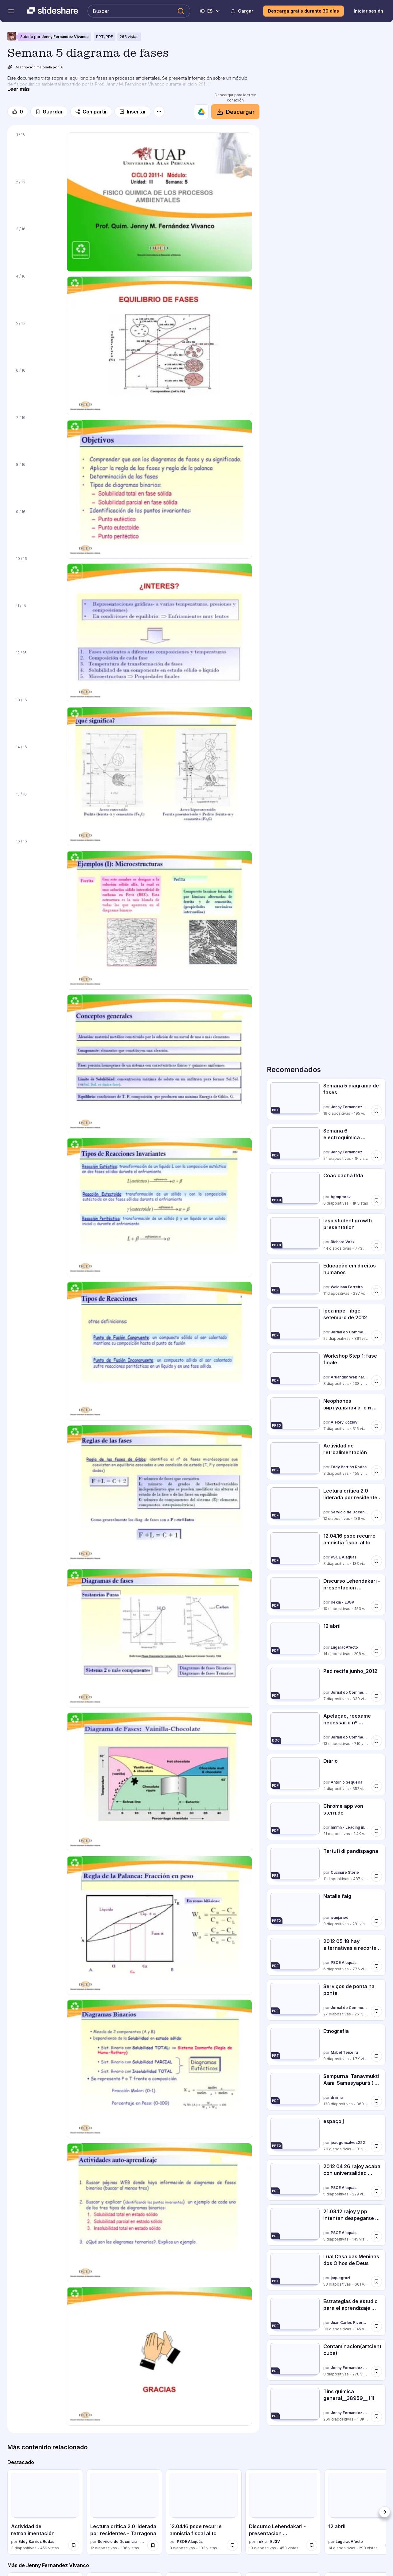 The height and width of the screenshot is (2576, 393). What do you see at coordinates (65, 36) in the screenshot?
I see `Jenny Fernandez Vivanco` at bounding box center [65, 36].